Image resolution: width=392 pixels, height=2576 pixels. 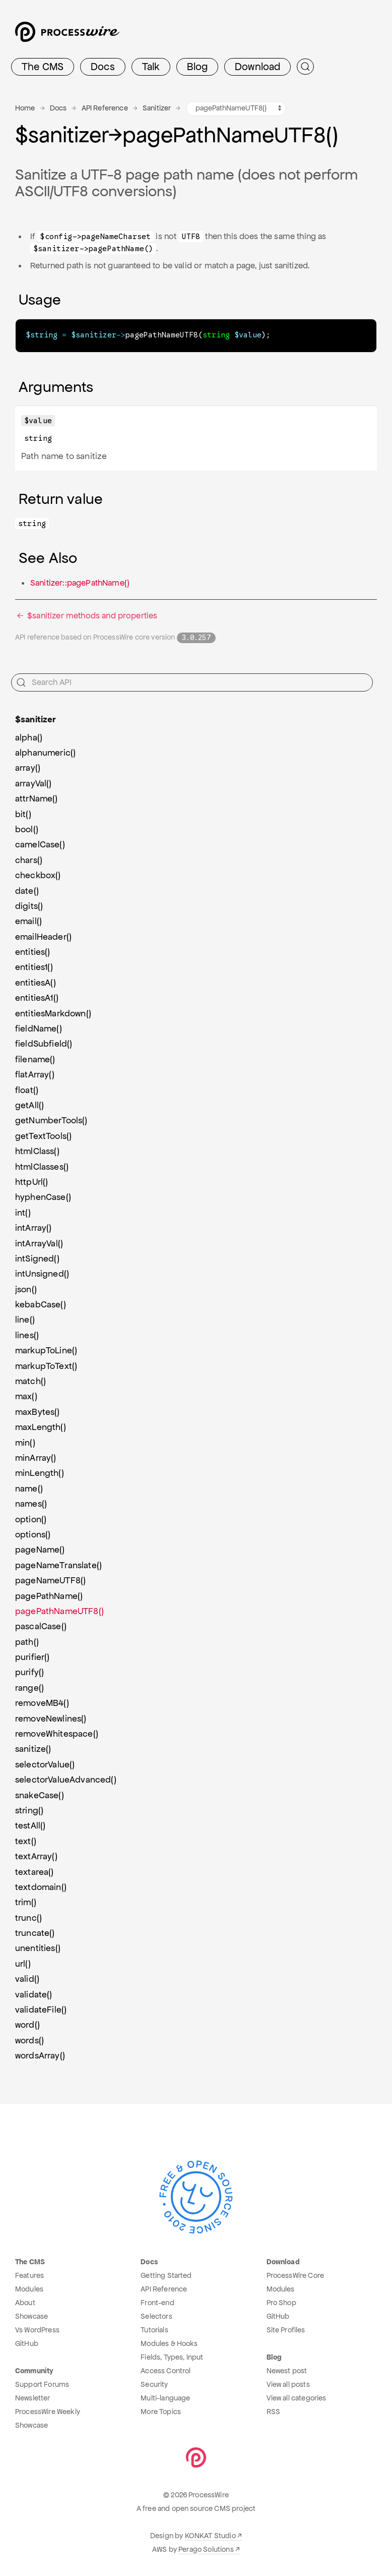 What do you see at coordinates (156, 2315) in the screenshot?
I see `Selectors` at bounding box center [156, 2315].